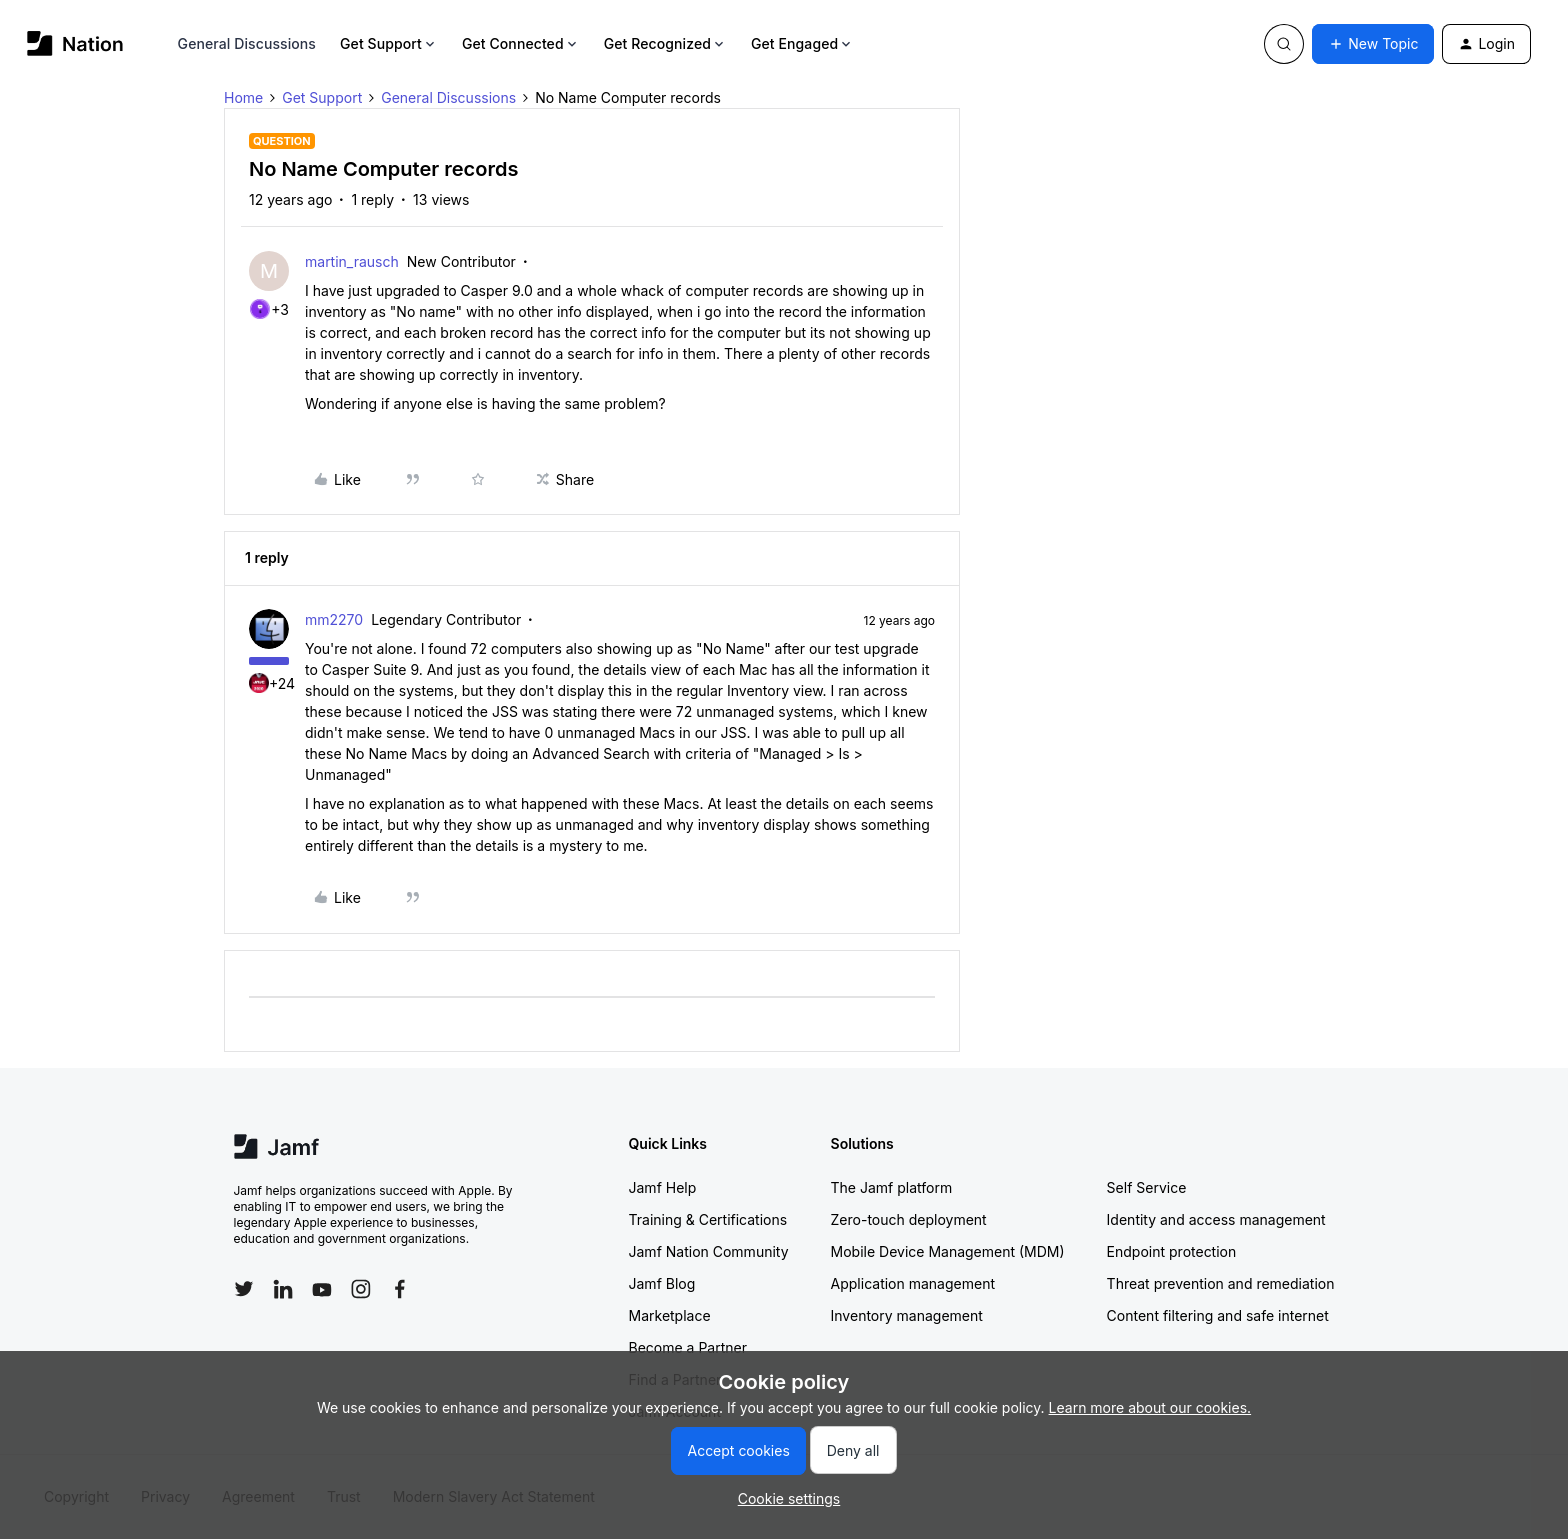  What do you see at coordinates (909, 1219) in the screenshot?
I see `Zero-touch deployment` at bounding box center [909, 1219].